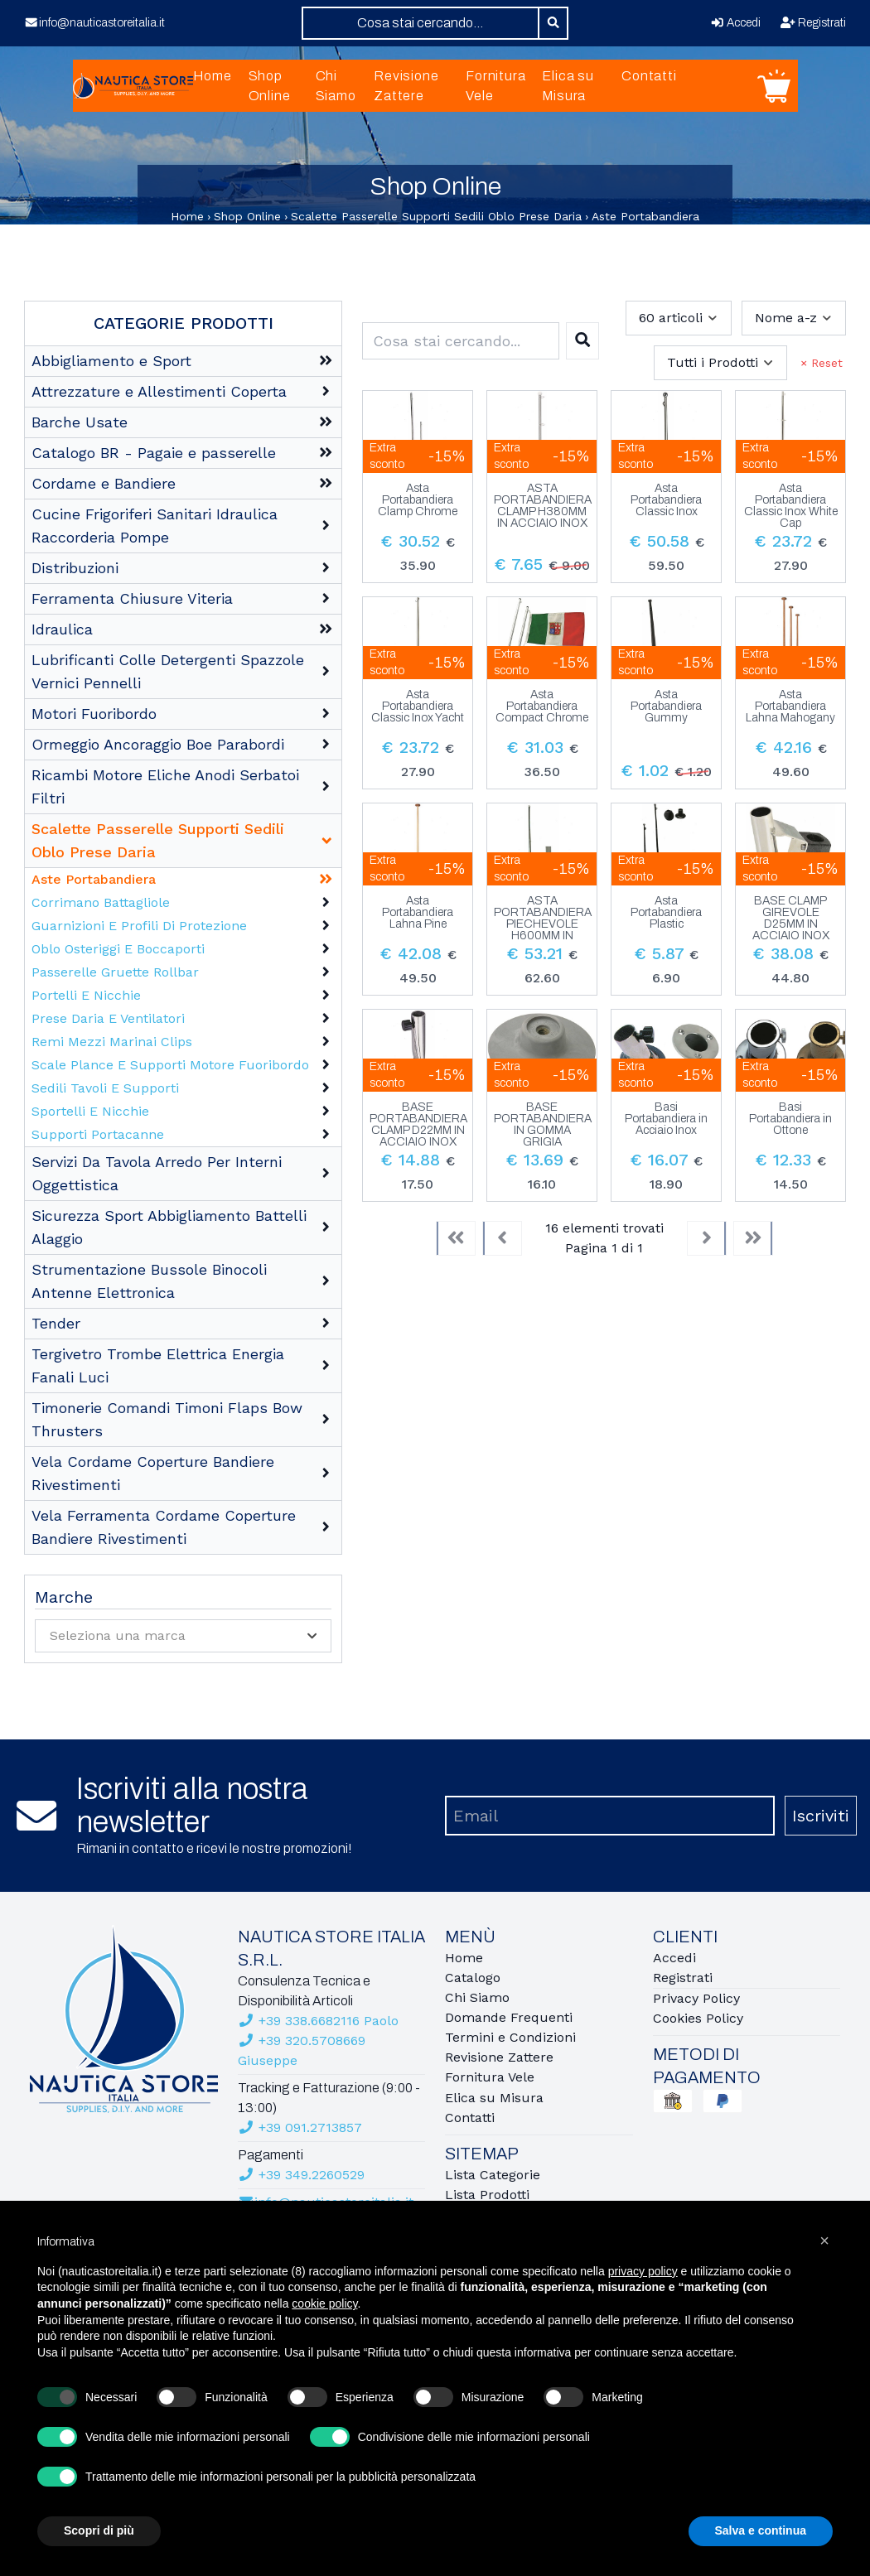 This screenshot has width=870, height=2576. Describe the element at coordinates (790, 918) in the screenshot. I see `BASE CLAMP GIREVOLE D25MM IN ACCIAIO INOX` at that location.